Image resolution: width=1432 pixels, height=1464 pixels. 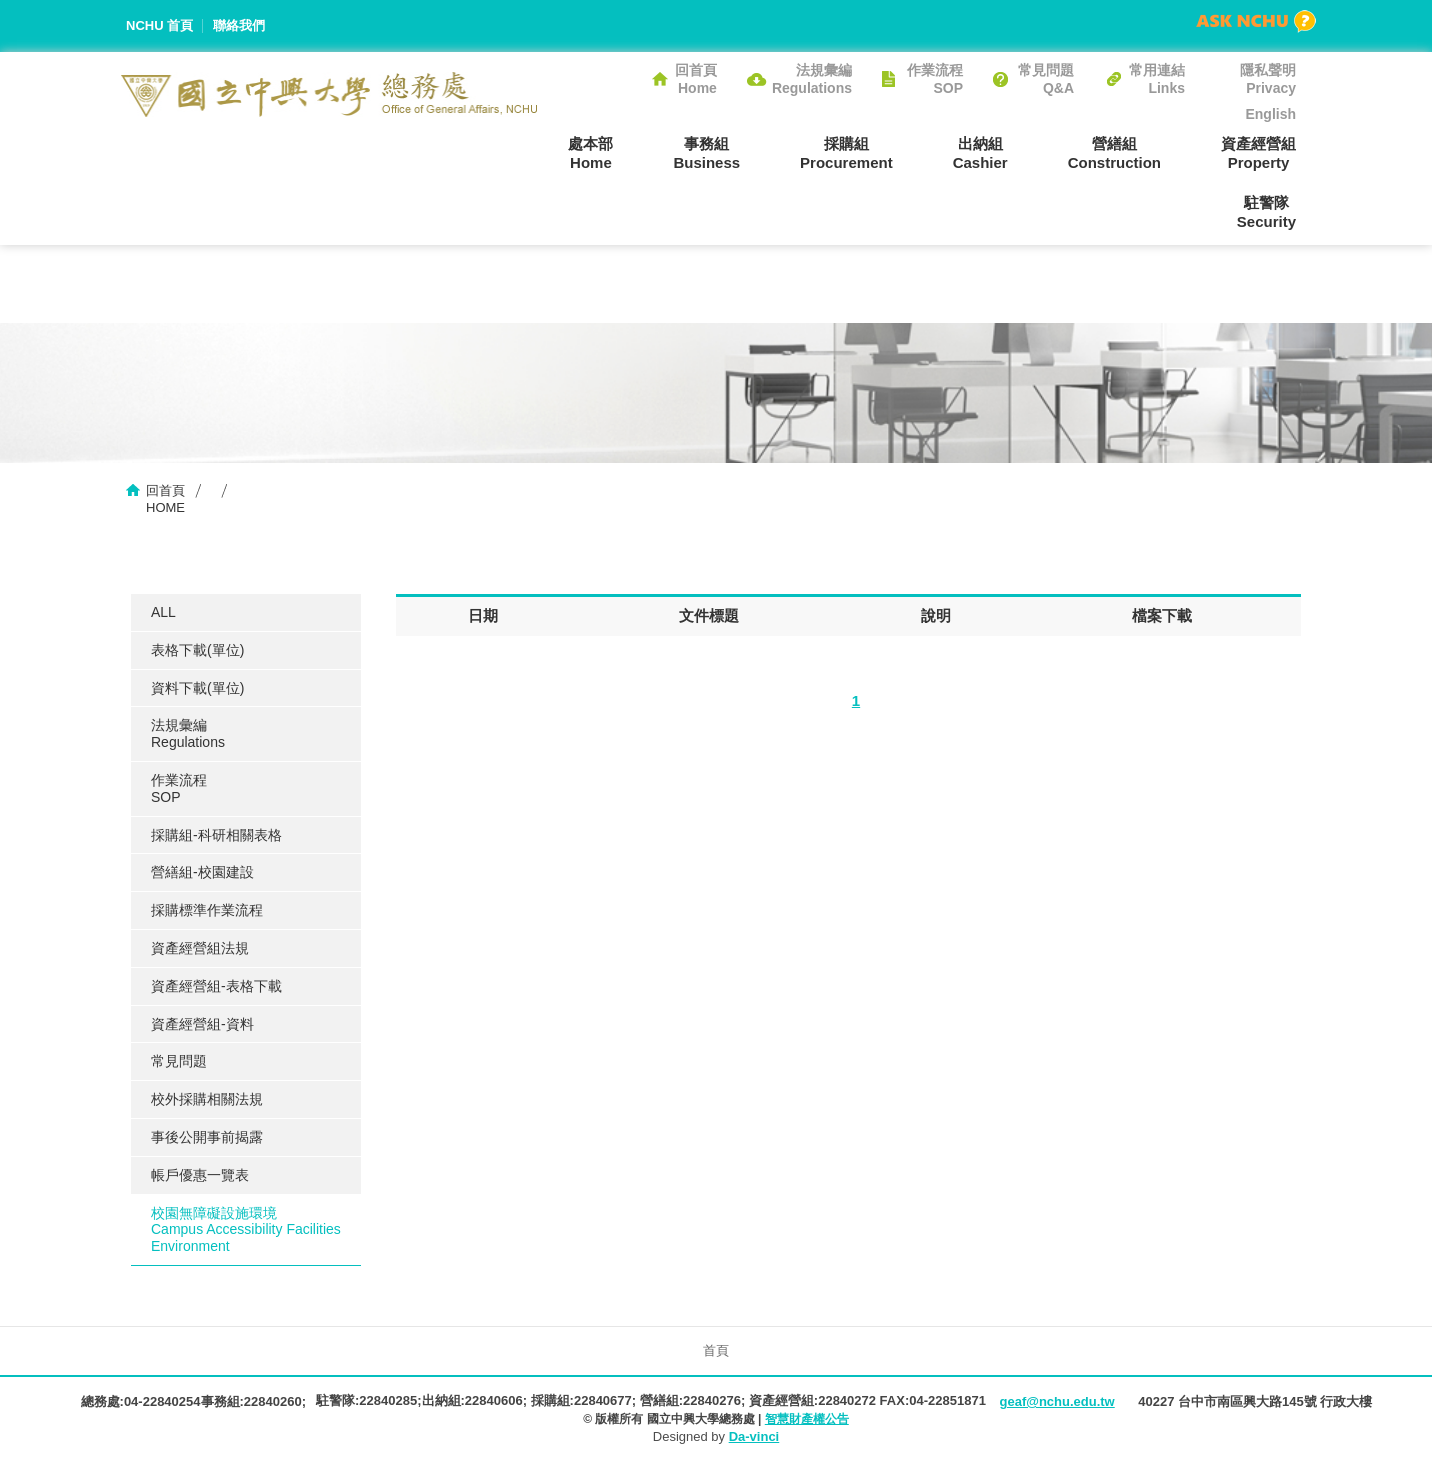 I want to click on 表格下載(單位), so click(x=197, y=650).